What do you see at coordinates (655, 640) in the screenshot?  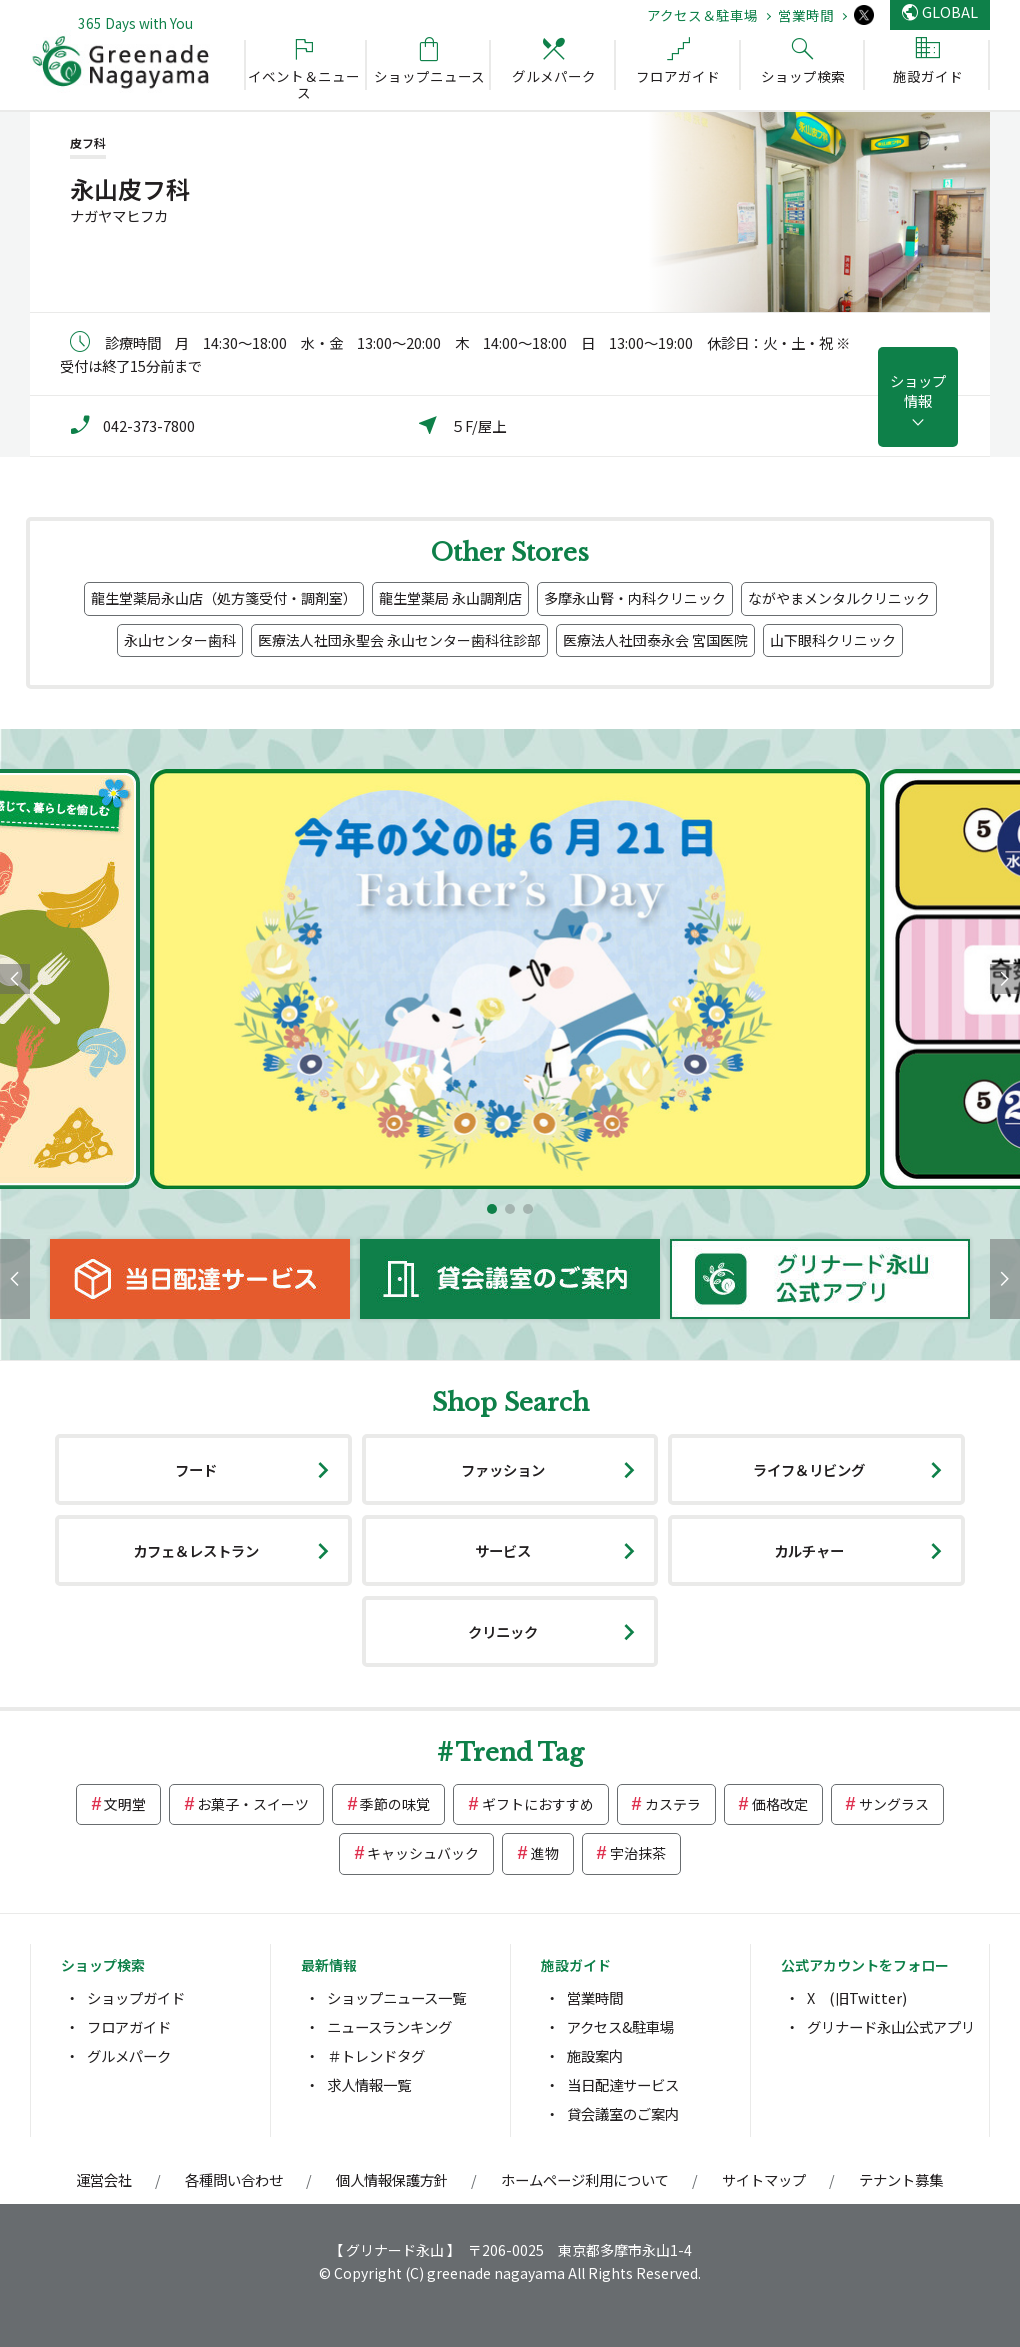 I see `医療法人社団泰永会 宮国医院` at bounding box center [655, 640].